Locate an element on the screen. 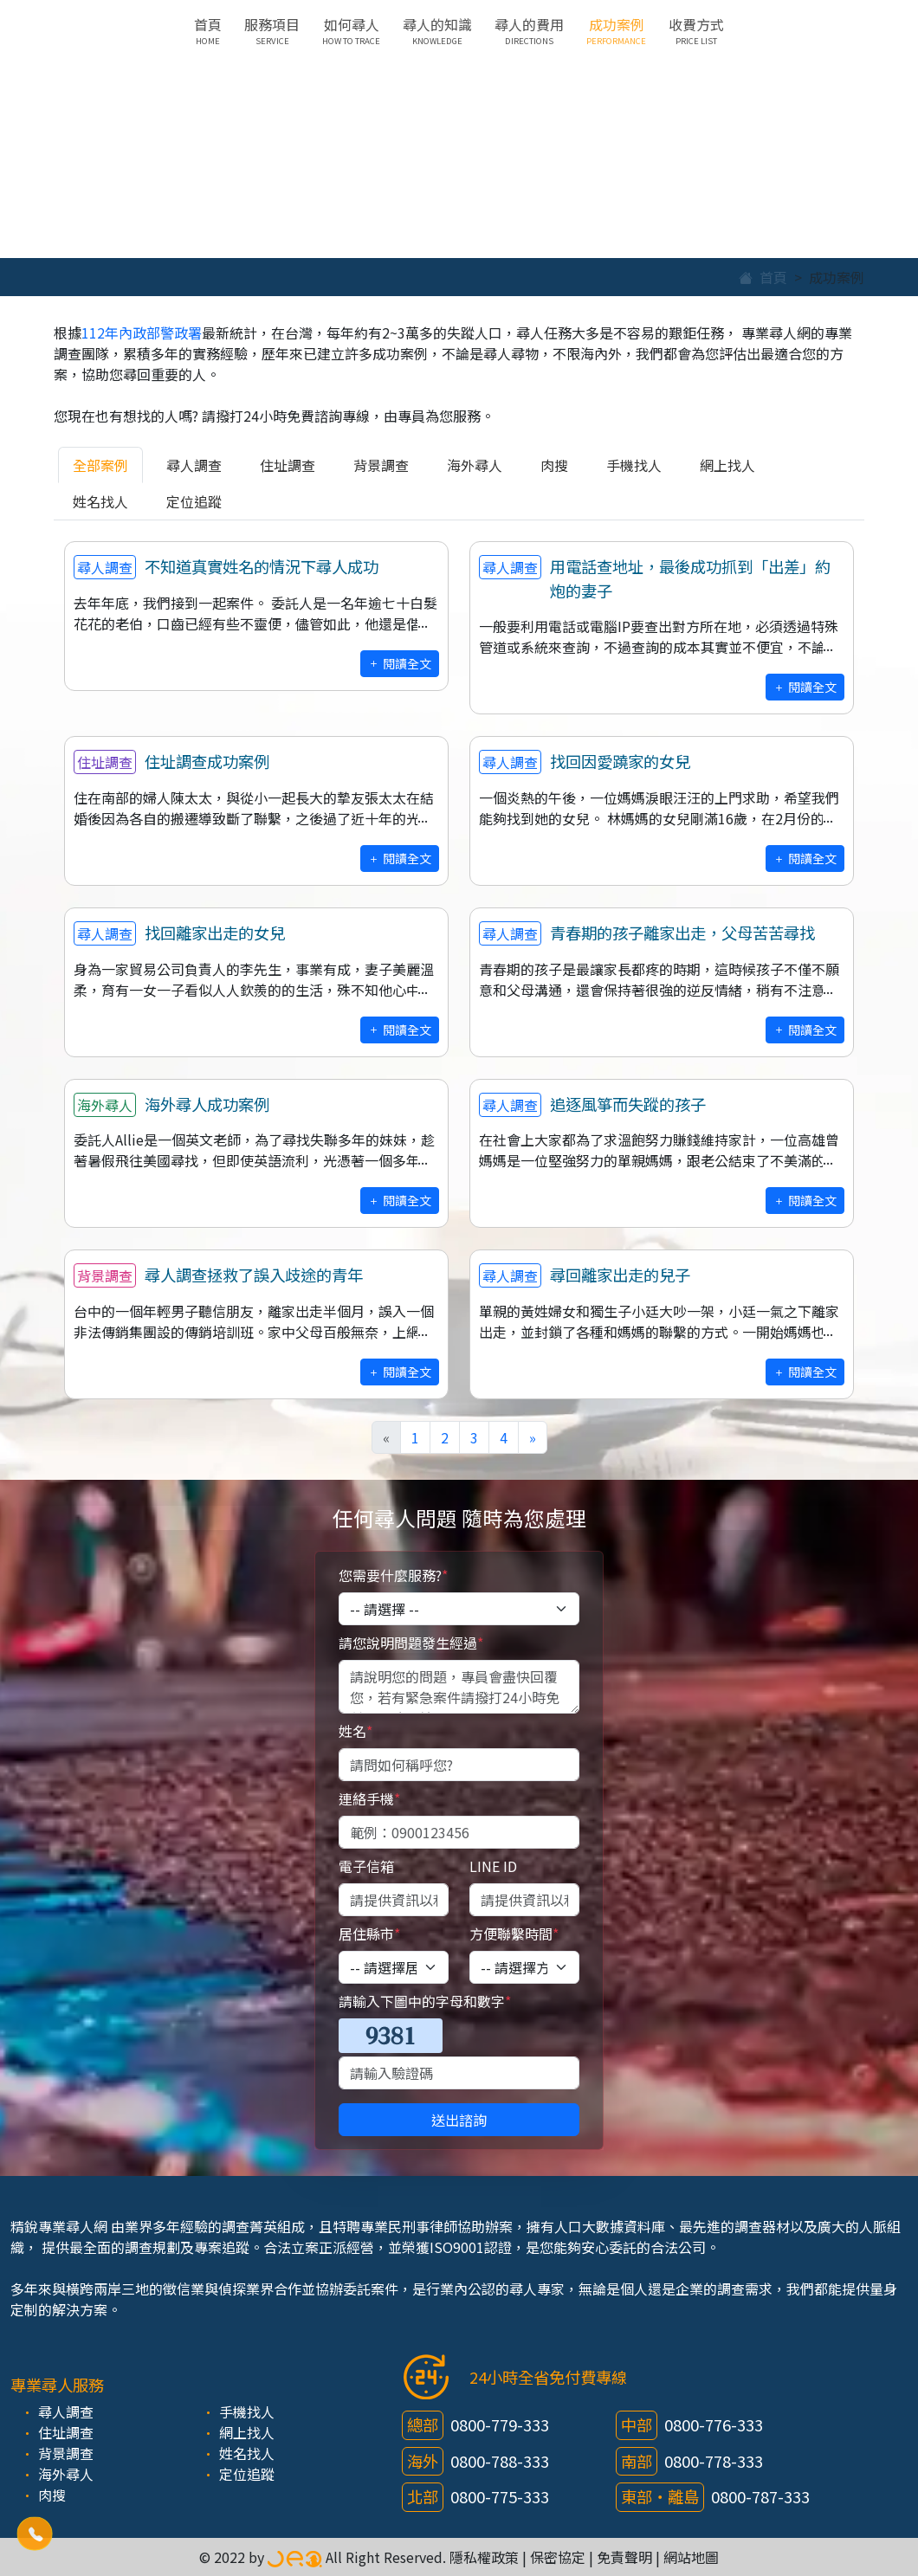  肉搜 is located at coordinates (554, 465).